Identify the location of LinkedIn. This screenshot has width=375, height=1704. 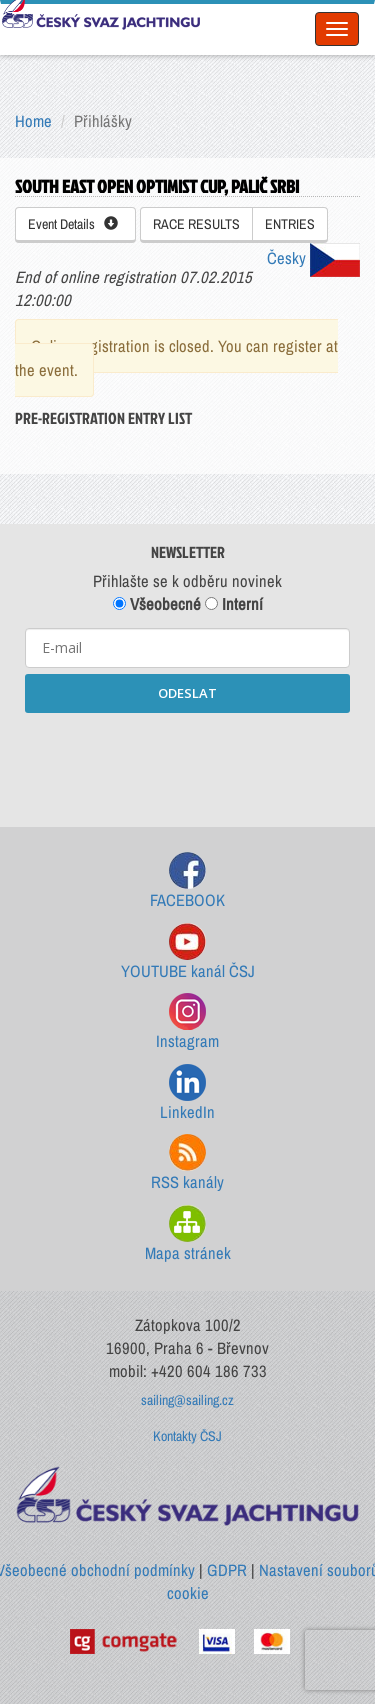
(187, 1093).